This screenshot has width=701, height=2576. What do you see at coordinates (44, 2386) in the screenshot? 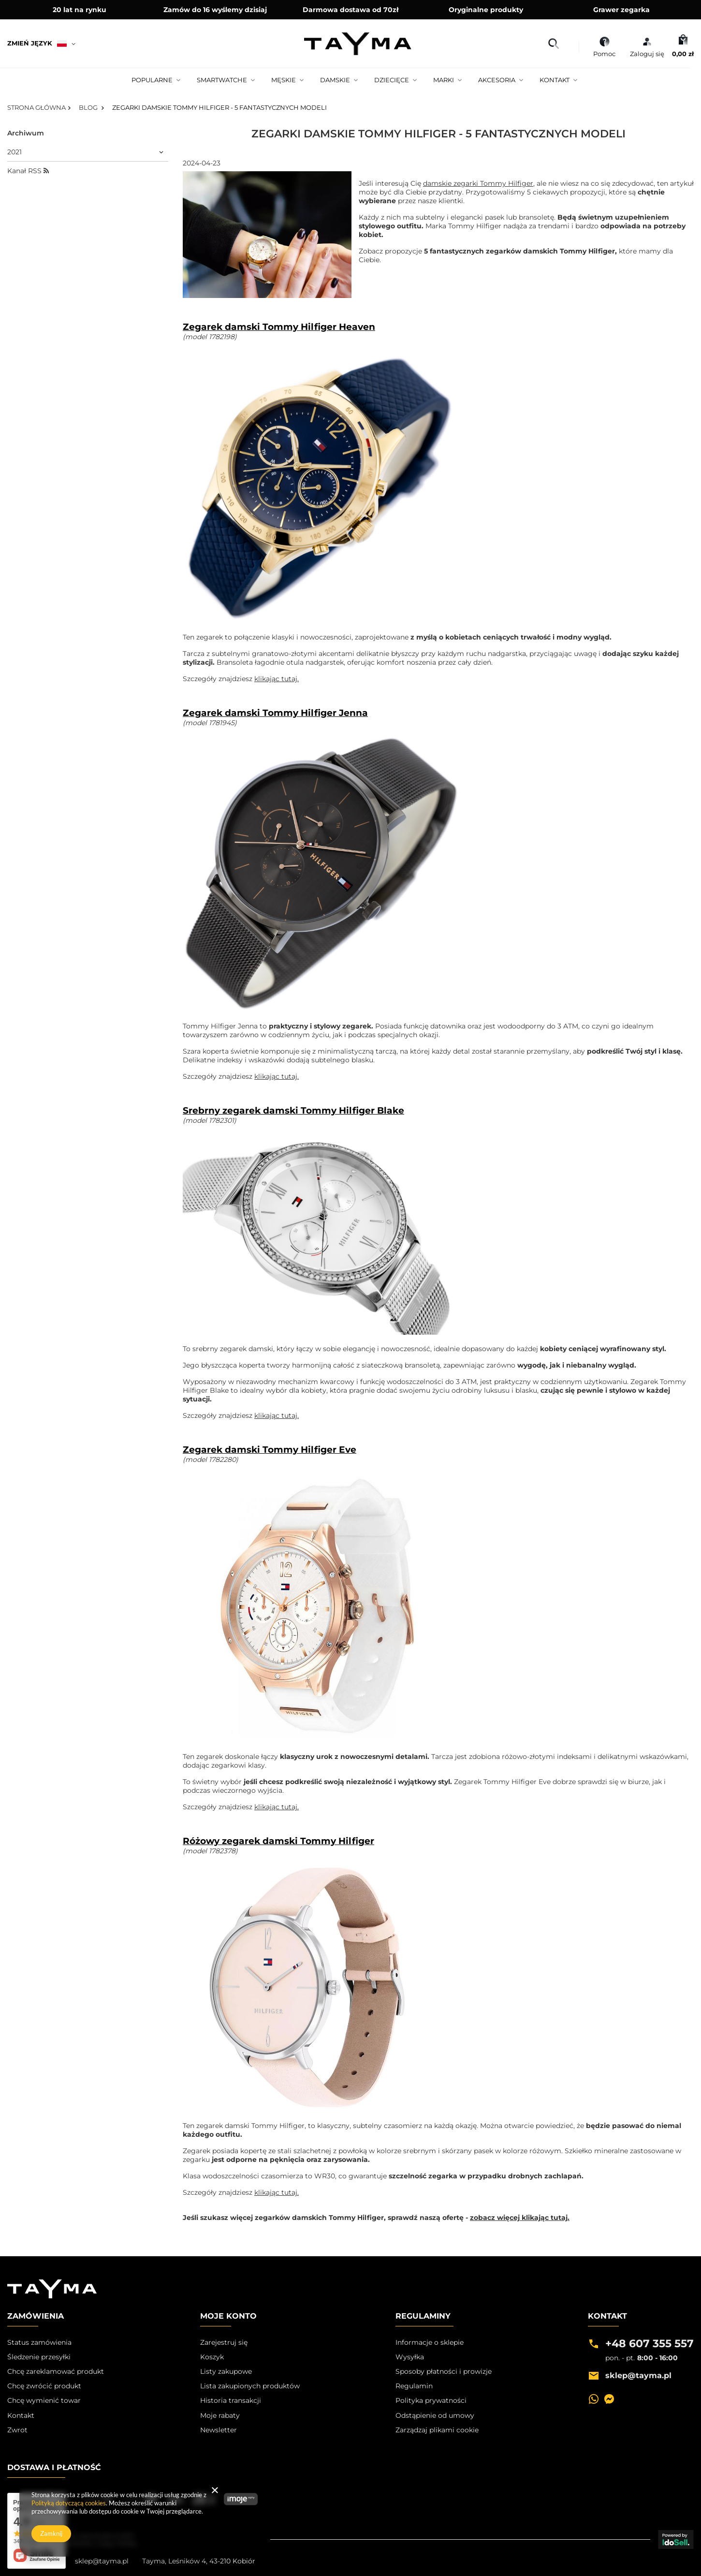
I see `Chcę zwrócić produkt` at bounding box center [44, 2386].